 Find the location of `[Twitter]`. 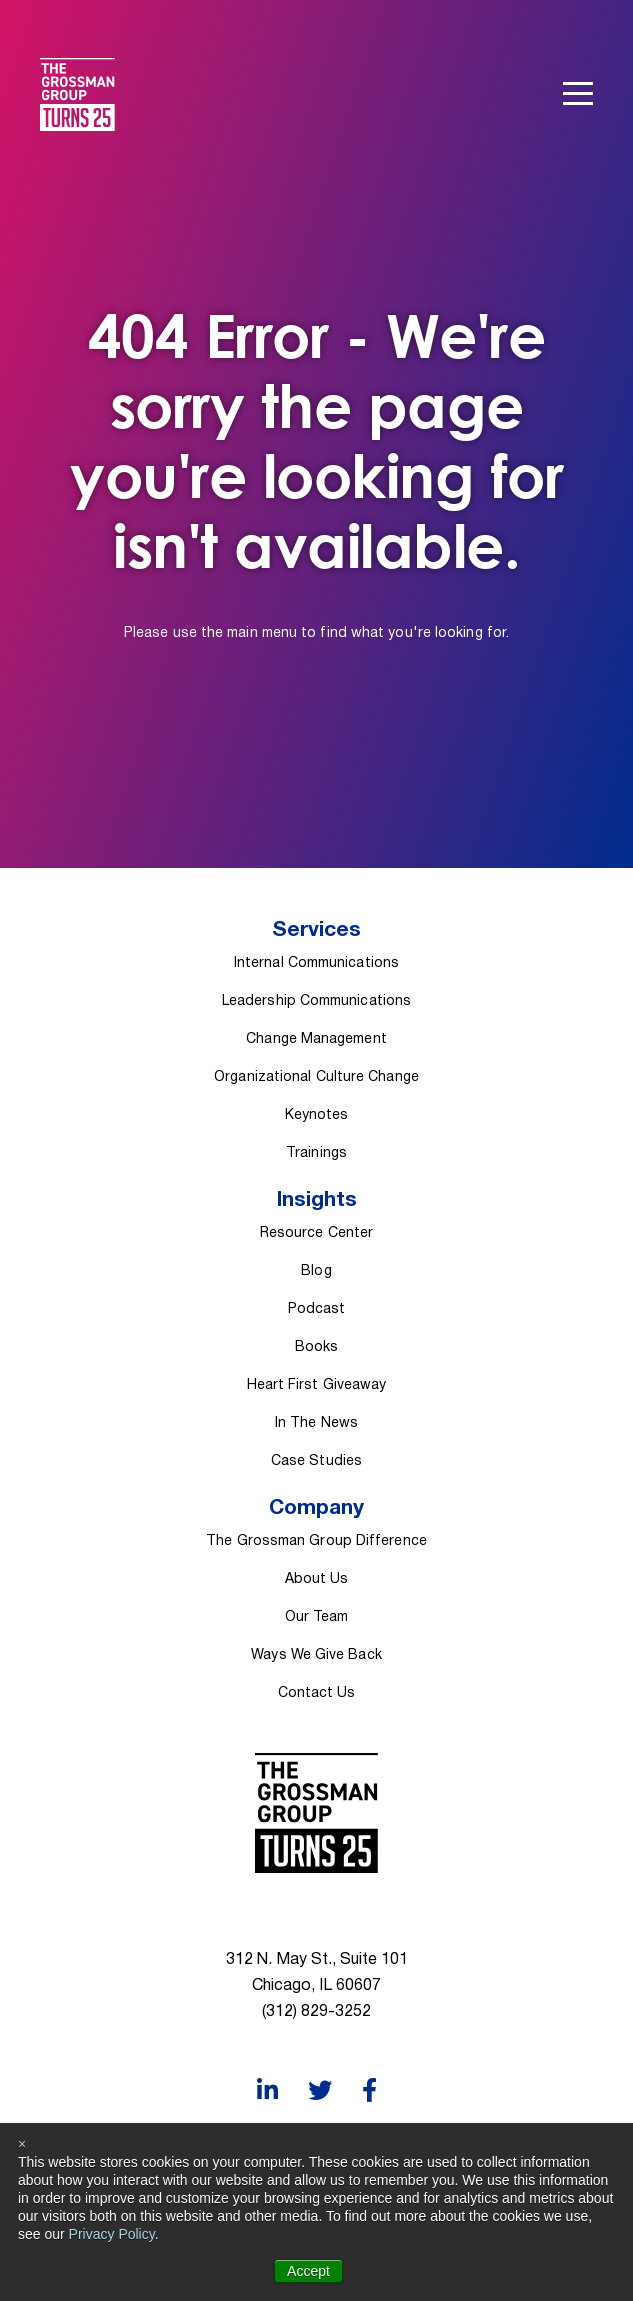

[Twitter] is located at coordinates (320, 2090).